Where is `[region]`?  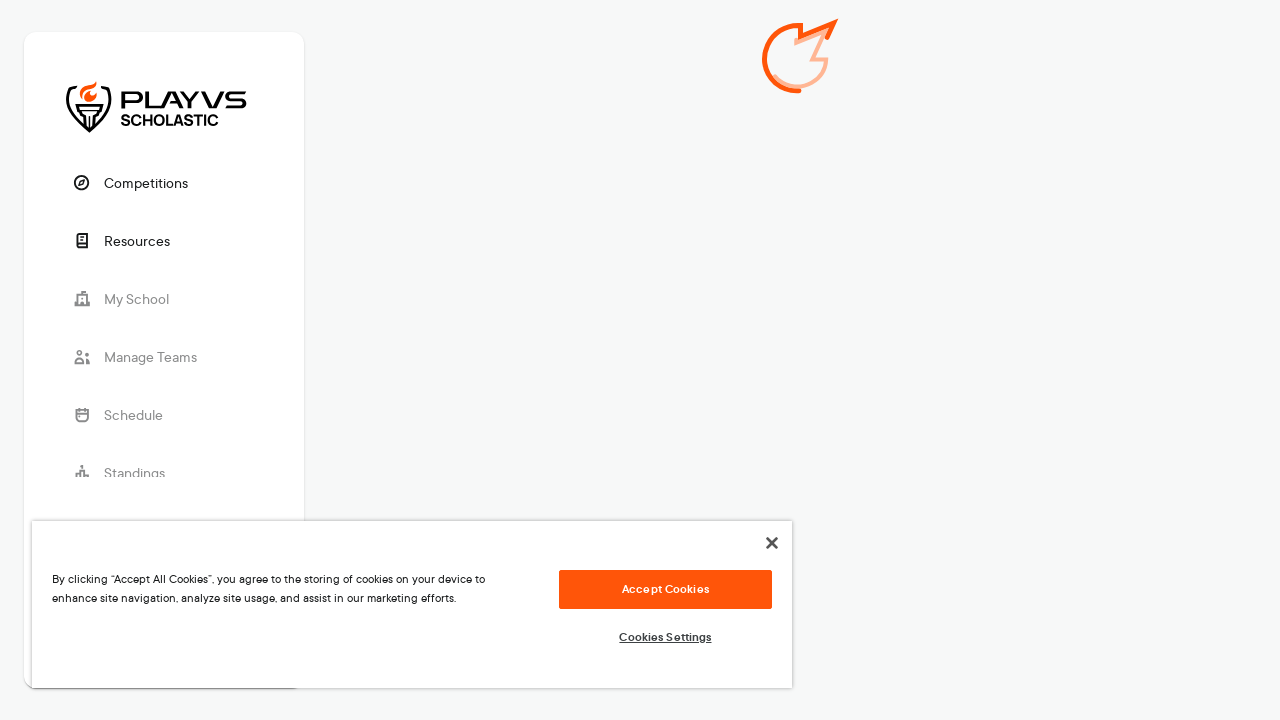
[region] is located at coordinates (403, 604).